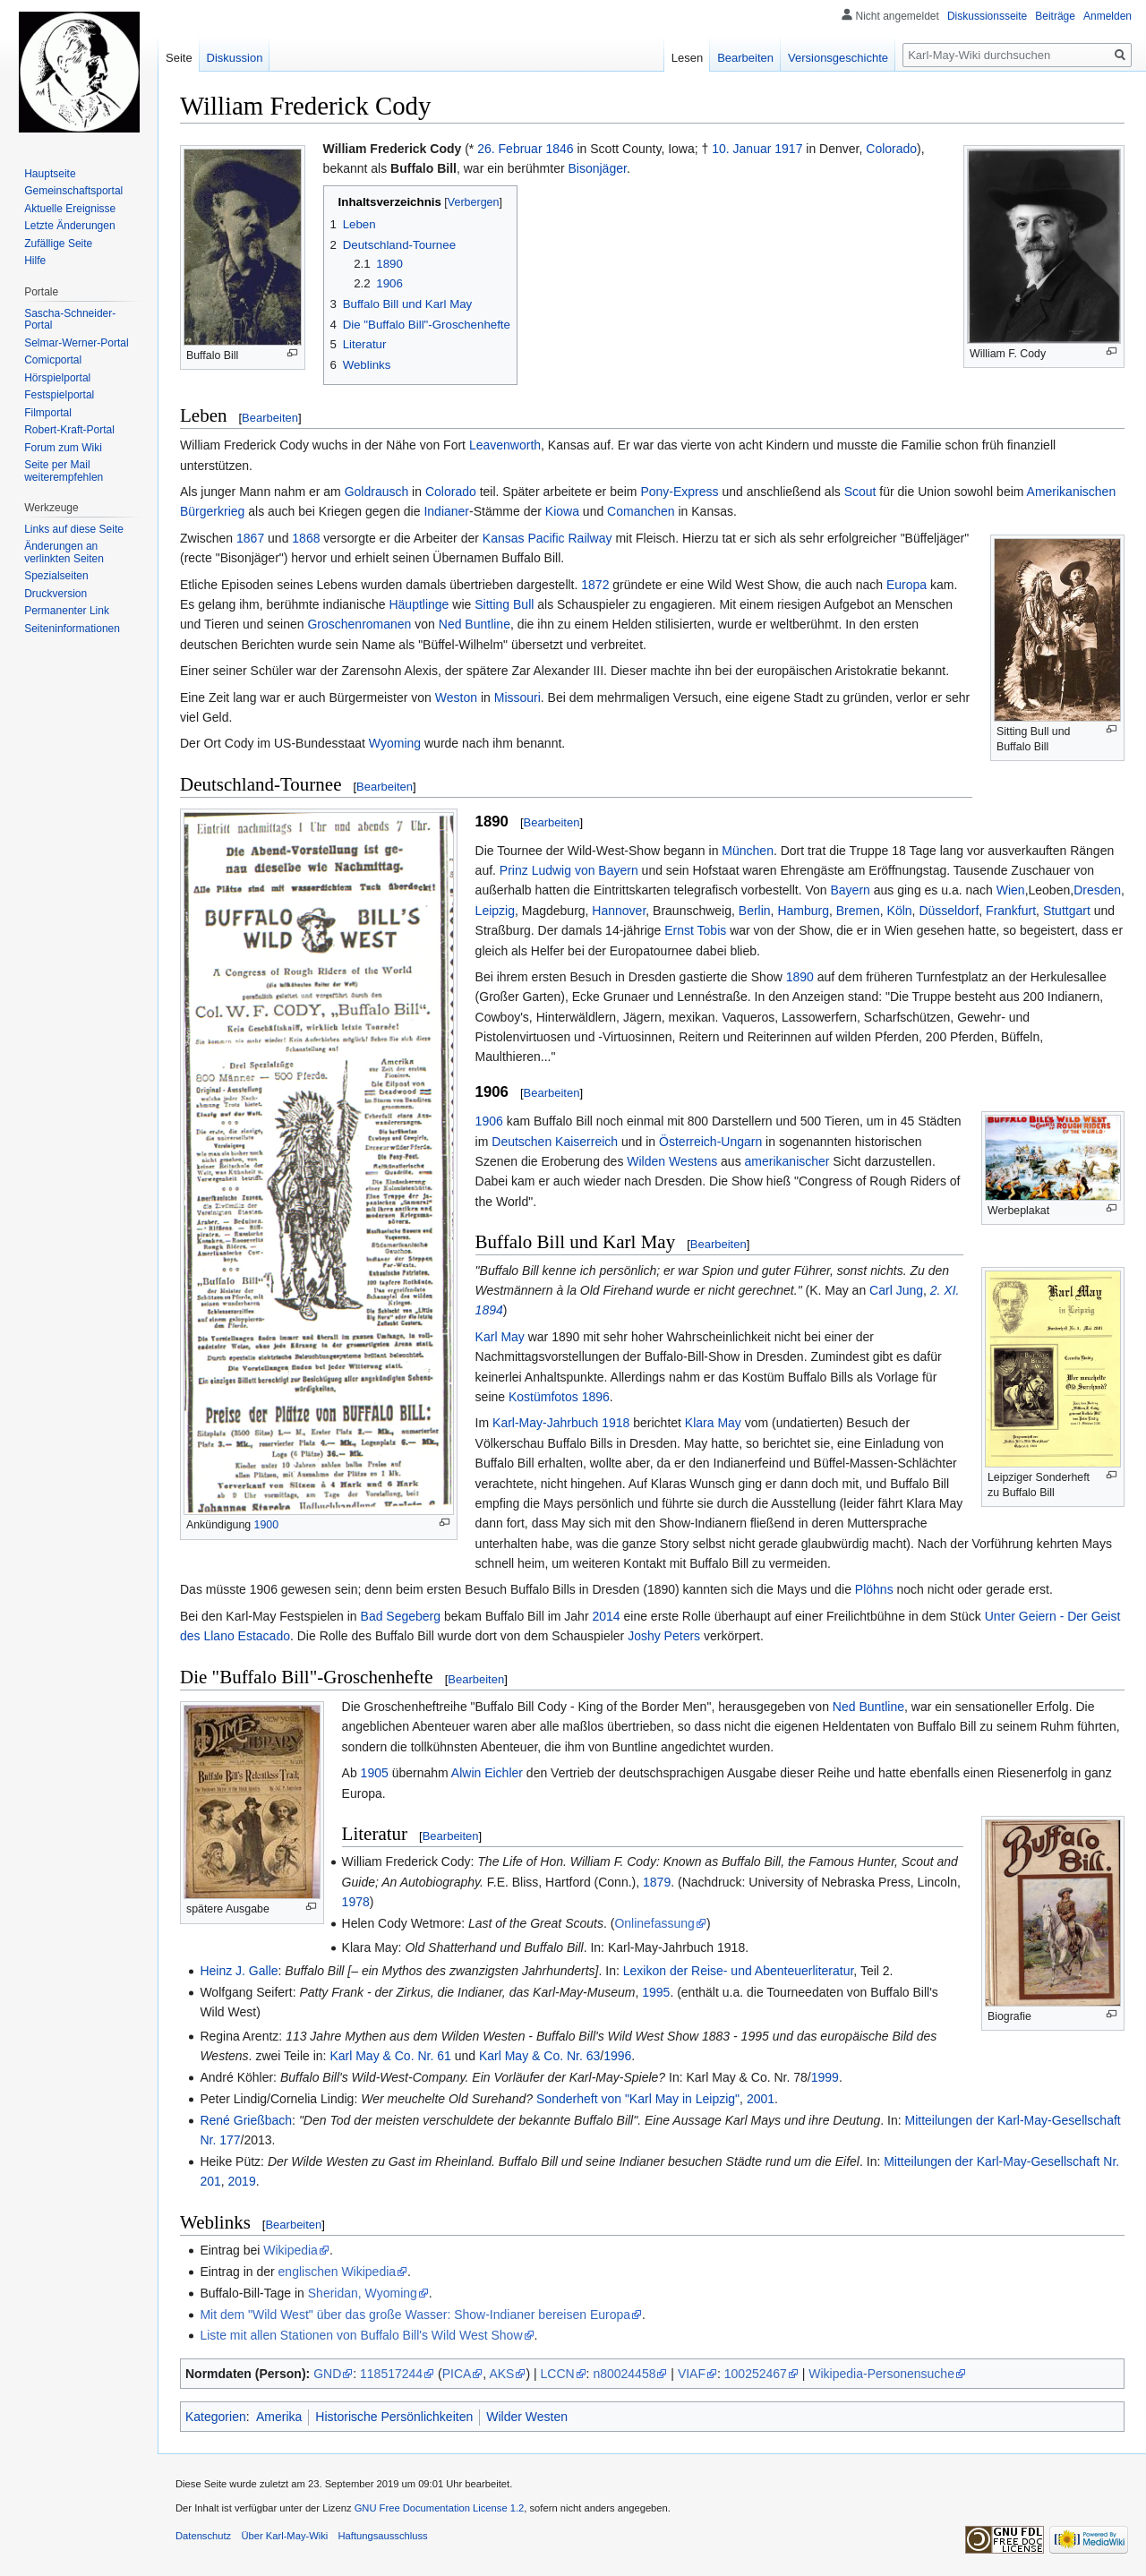 Image resolution: width=1146 pixels, height=2576 pixels. I want to click on Haftungsausschluss, so click(383, 2535).